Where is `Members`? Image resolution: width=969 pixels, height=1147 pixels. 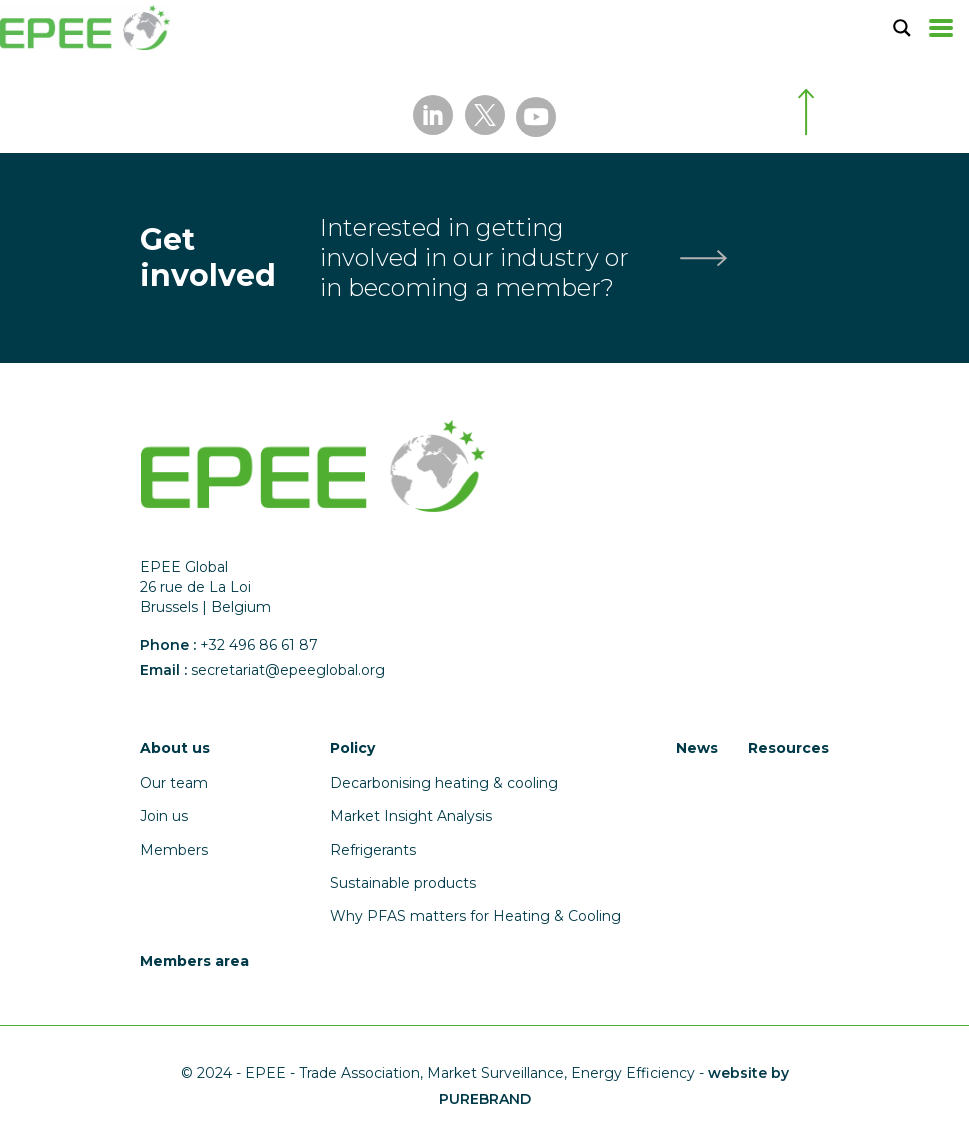 Members is located at coordinates (174, 850).